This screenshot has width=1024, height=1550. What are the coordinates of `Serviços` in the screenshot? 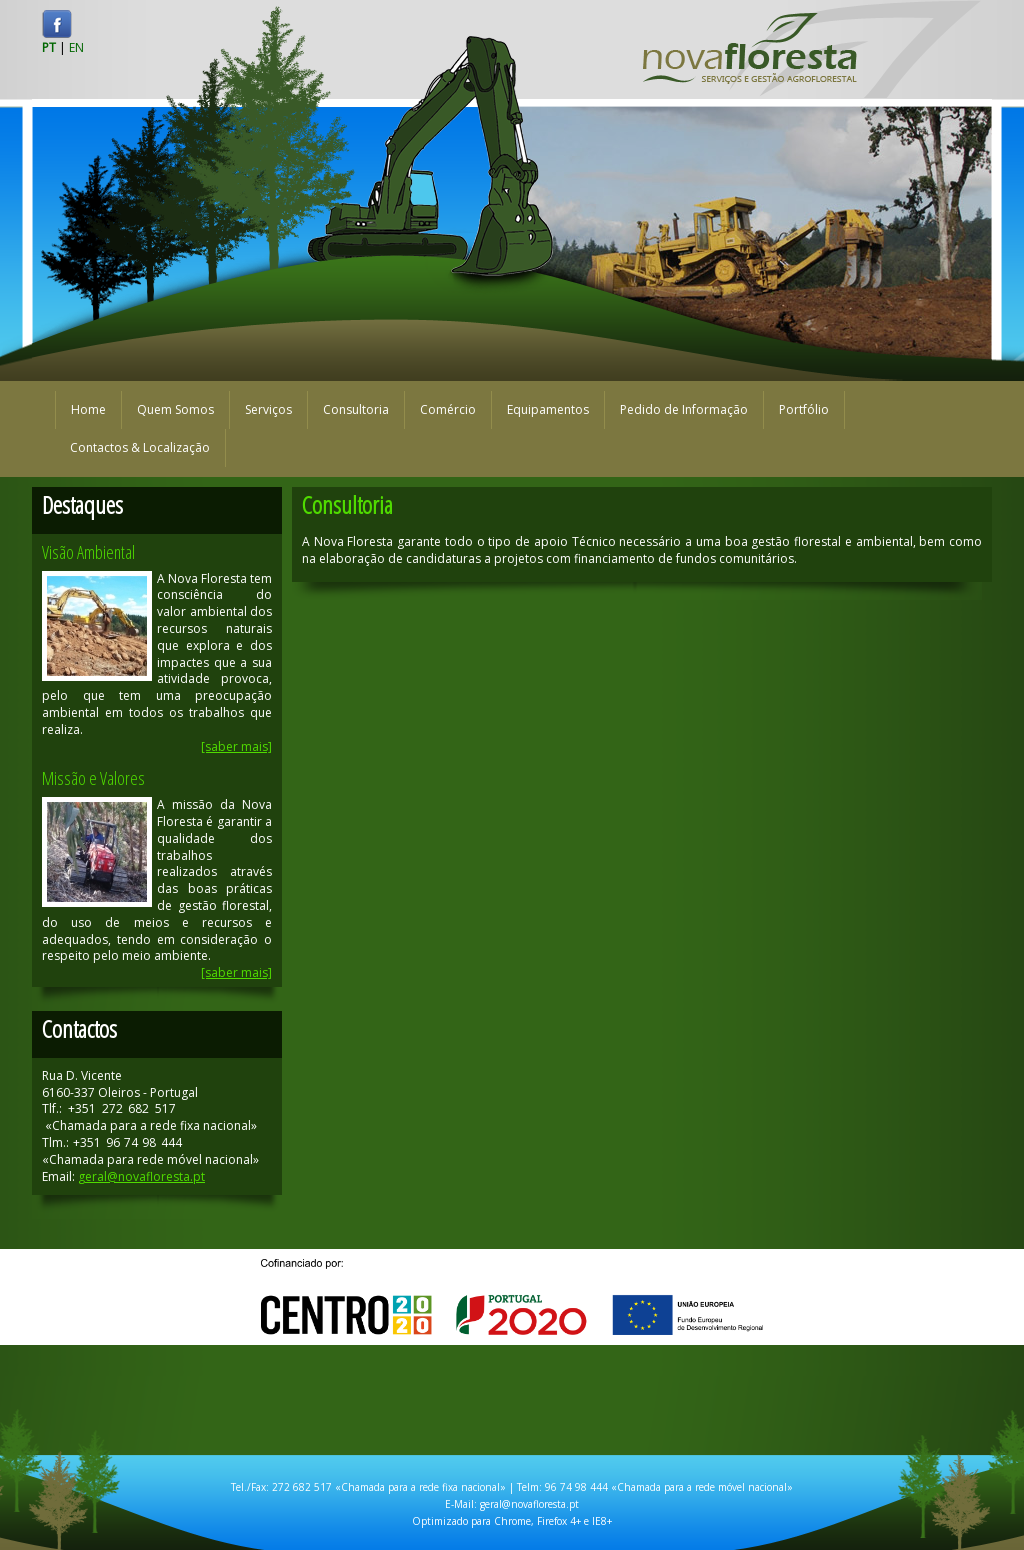 It's located at (268, 409).